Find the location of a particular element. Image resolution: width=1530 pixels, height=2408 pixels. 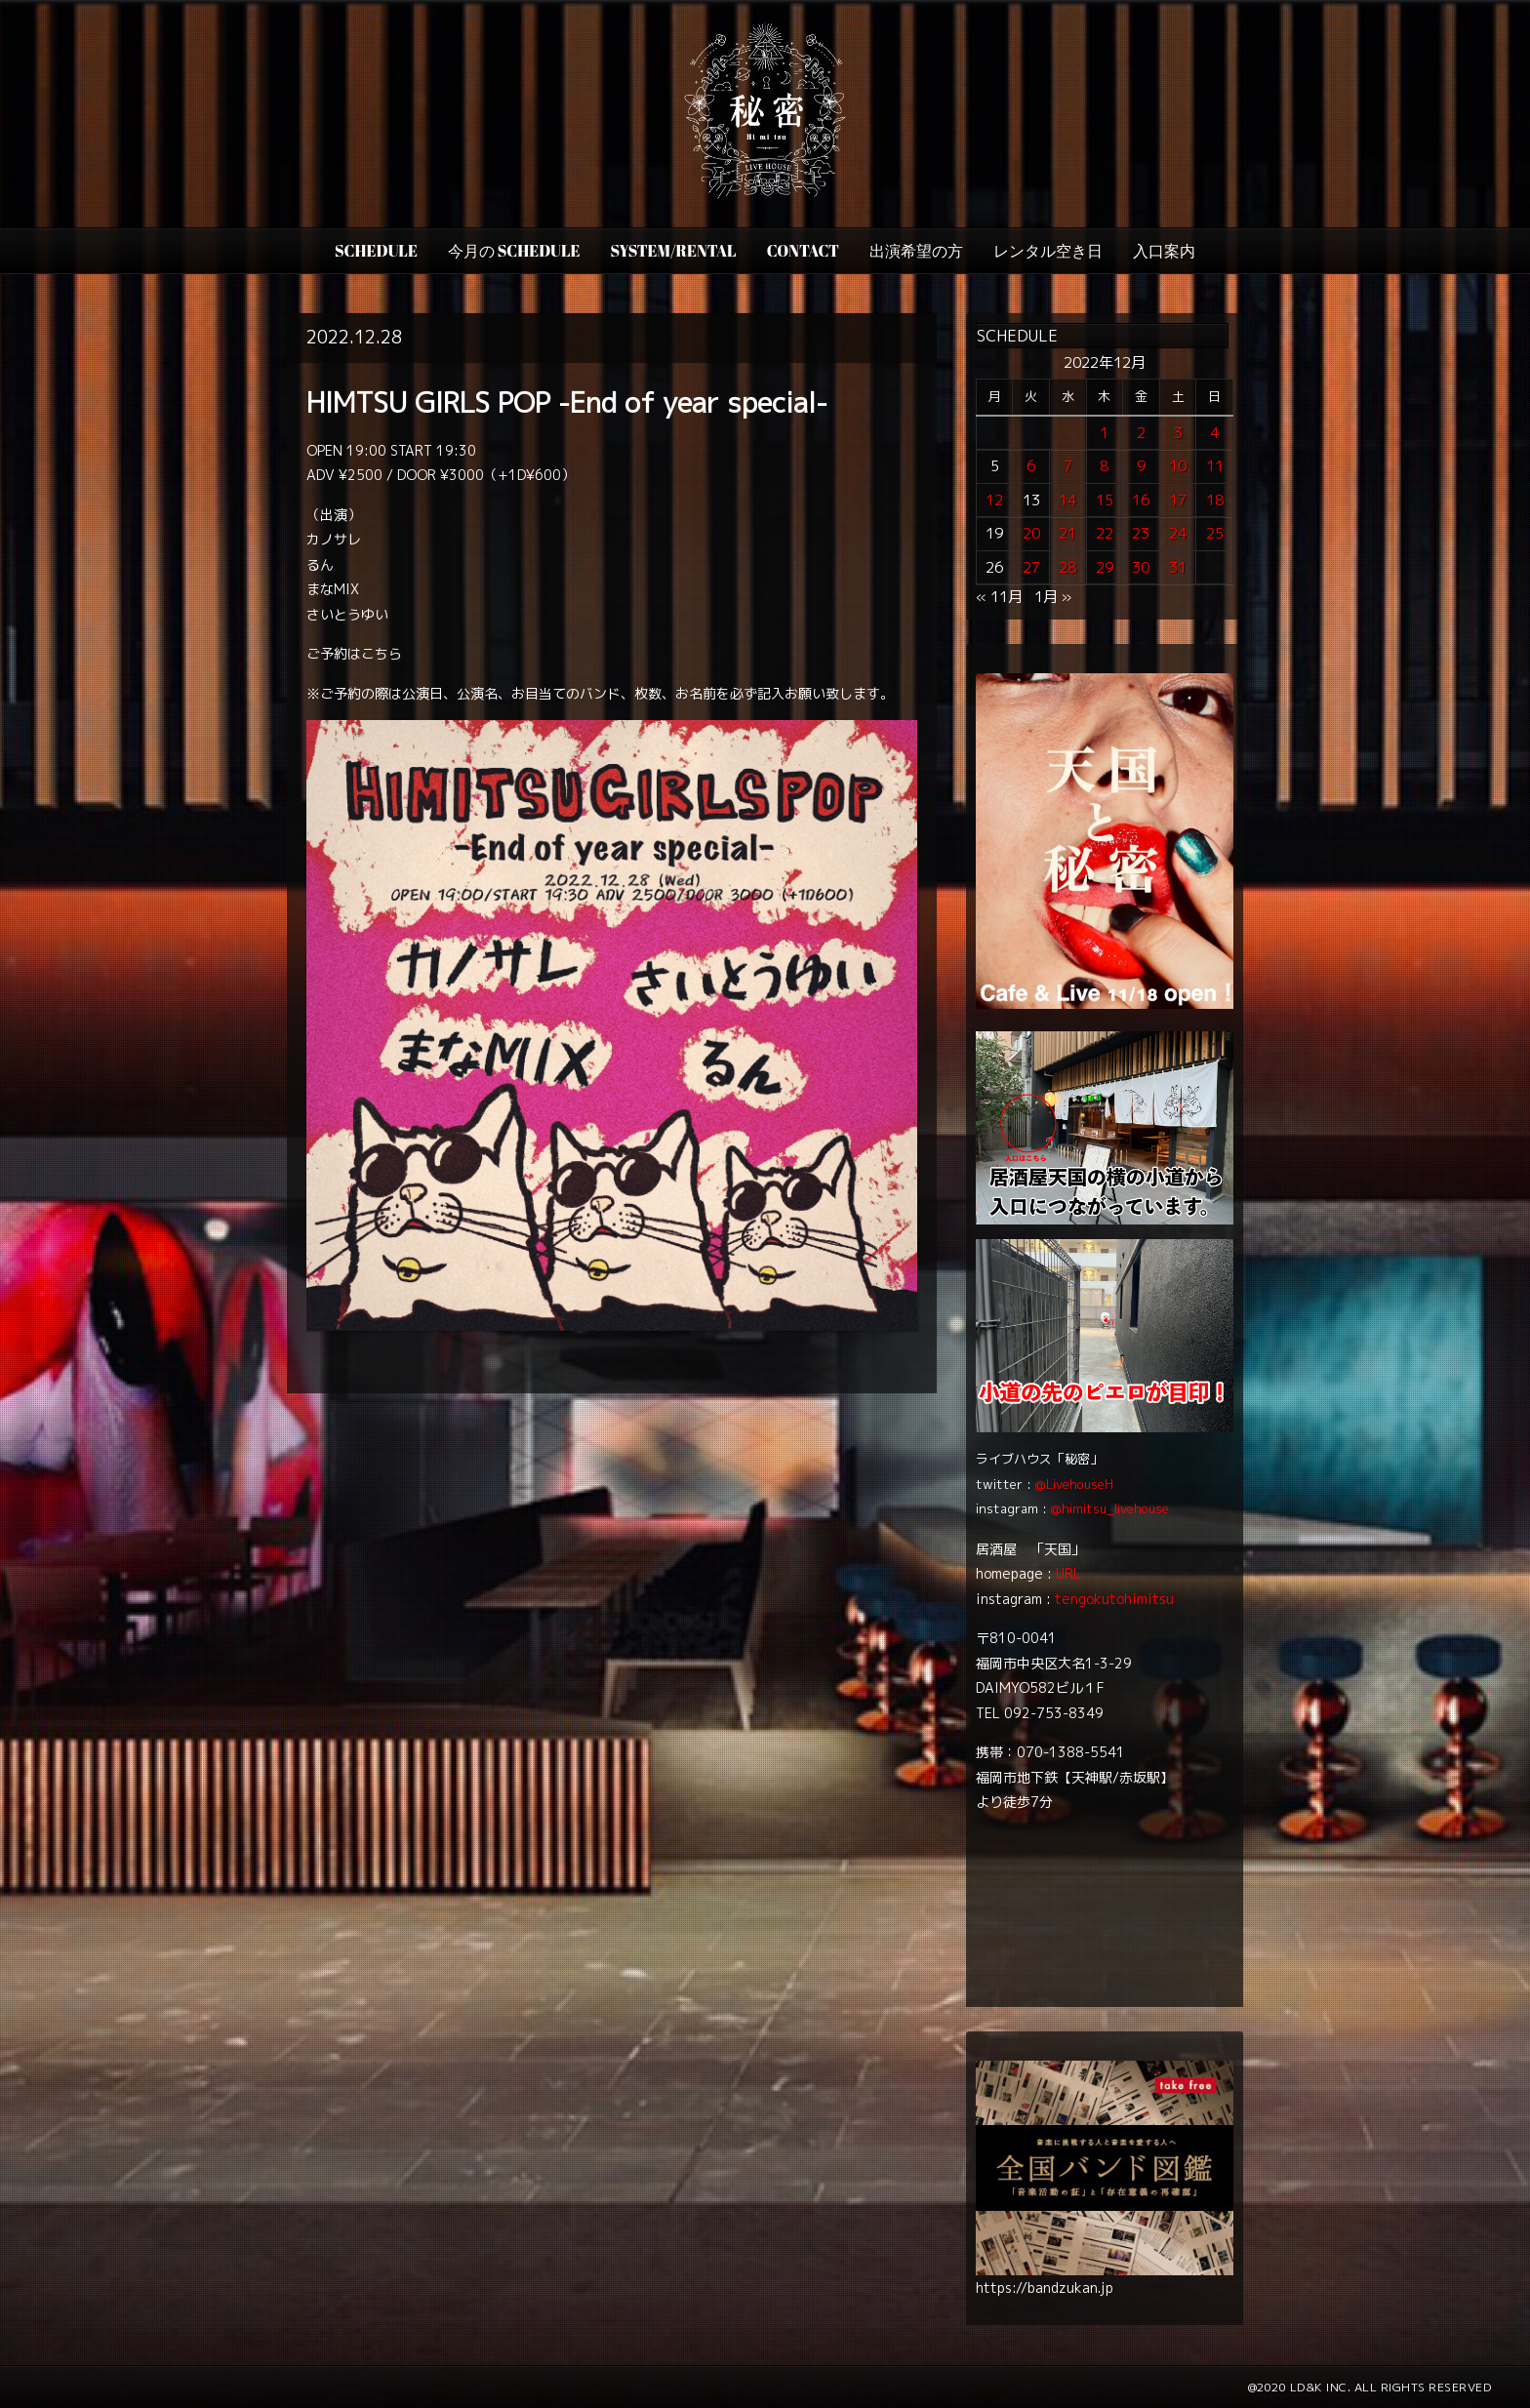

29 [2022年12月29日 に投稿を公開] is located at coordinates (1104, 567).